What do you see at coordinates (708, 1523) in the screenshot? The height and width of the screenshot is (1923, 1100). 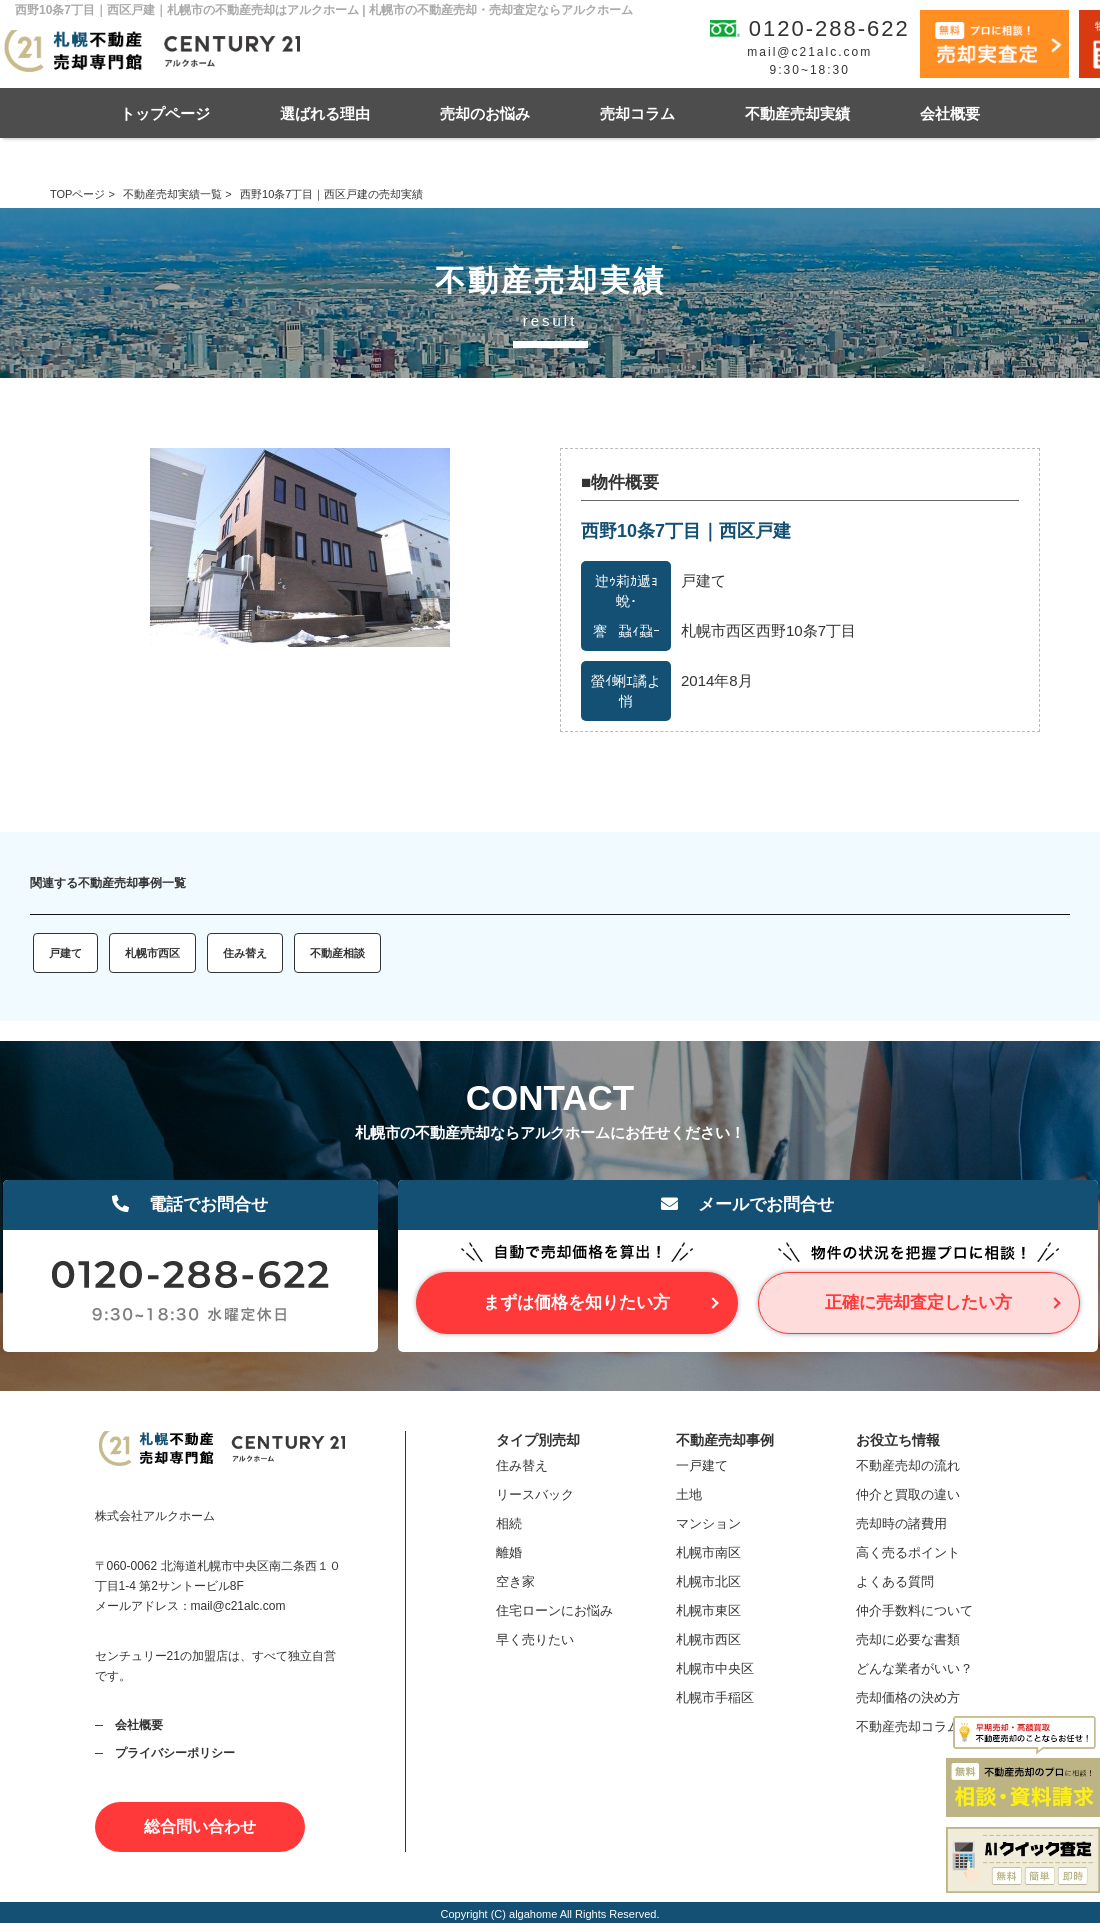 I see `マンション` at bounding box center [708, 1523].